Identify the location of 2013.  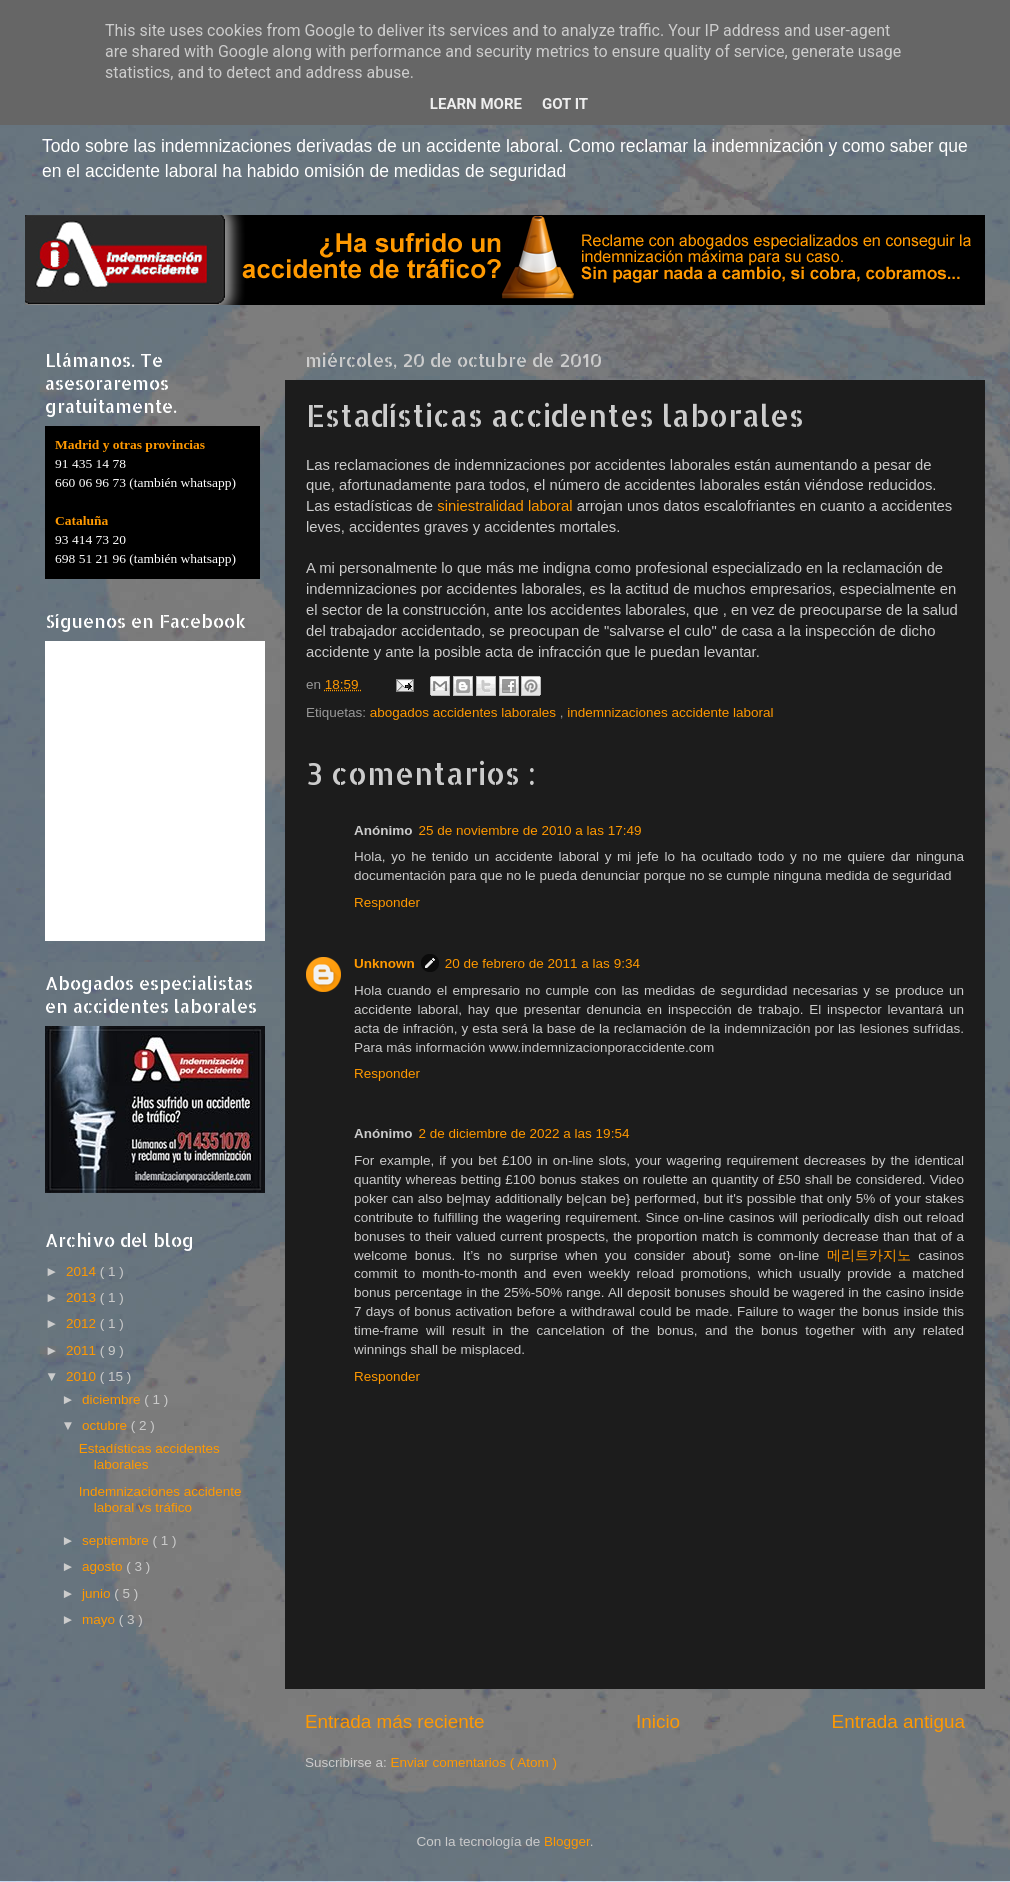
(83, 1297).